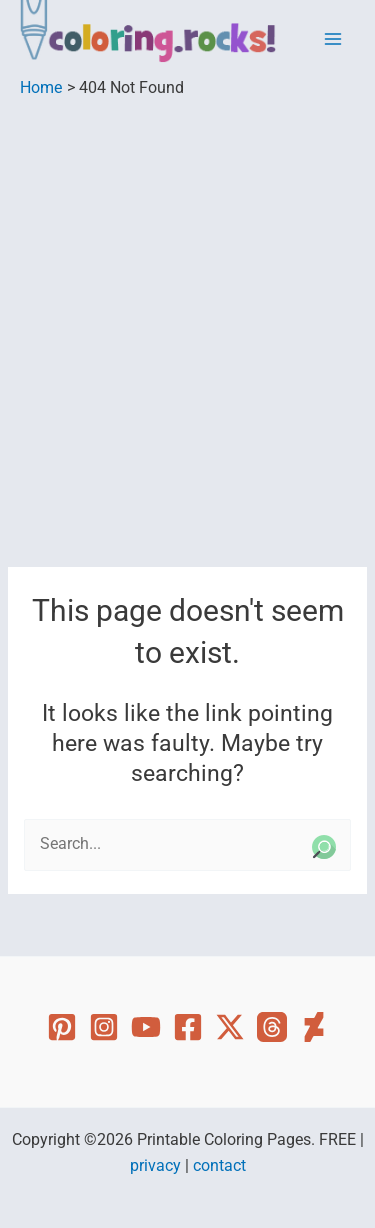  Describe the element at coordinates (104, 1027) in the screenshot. I see `[Instagram]` at that location.